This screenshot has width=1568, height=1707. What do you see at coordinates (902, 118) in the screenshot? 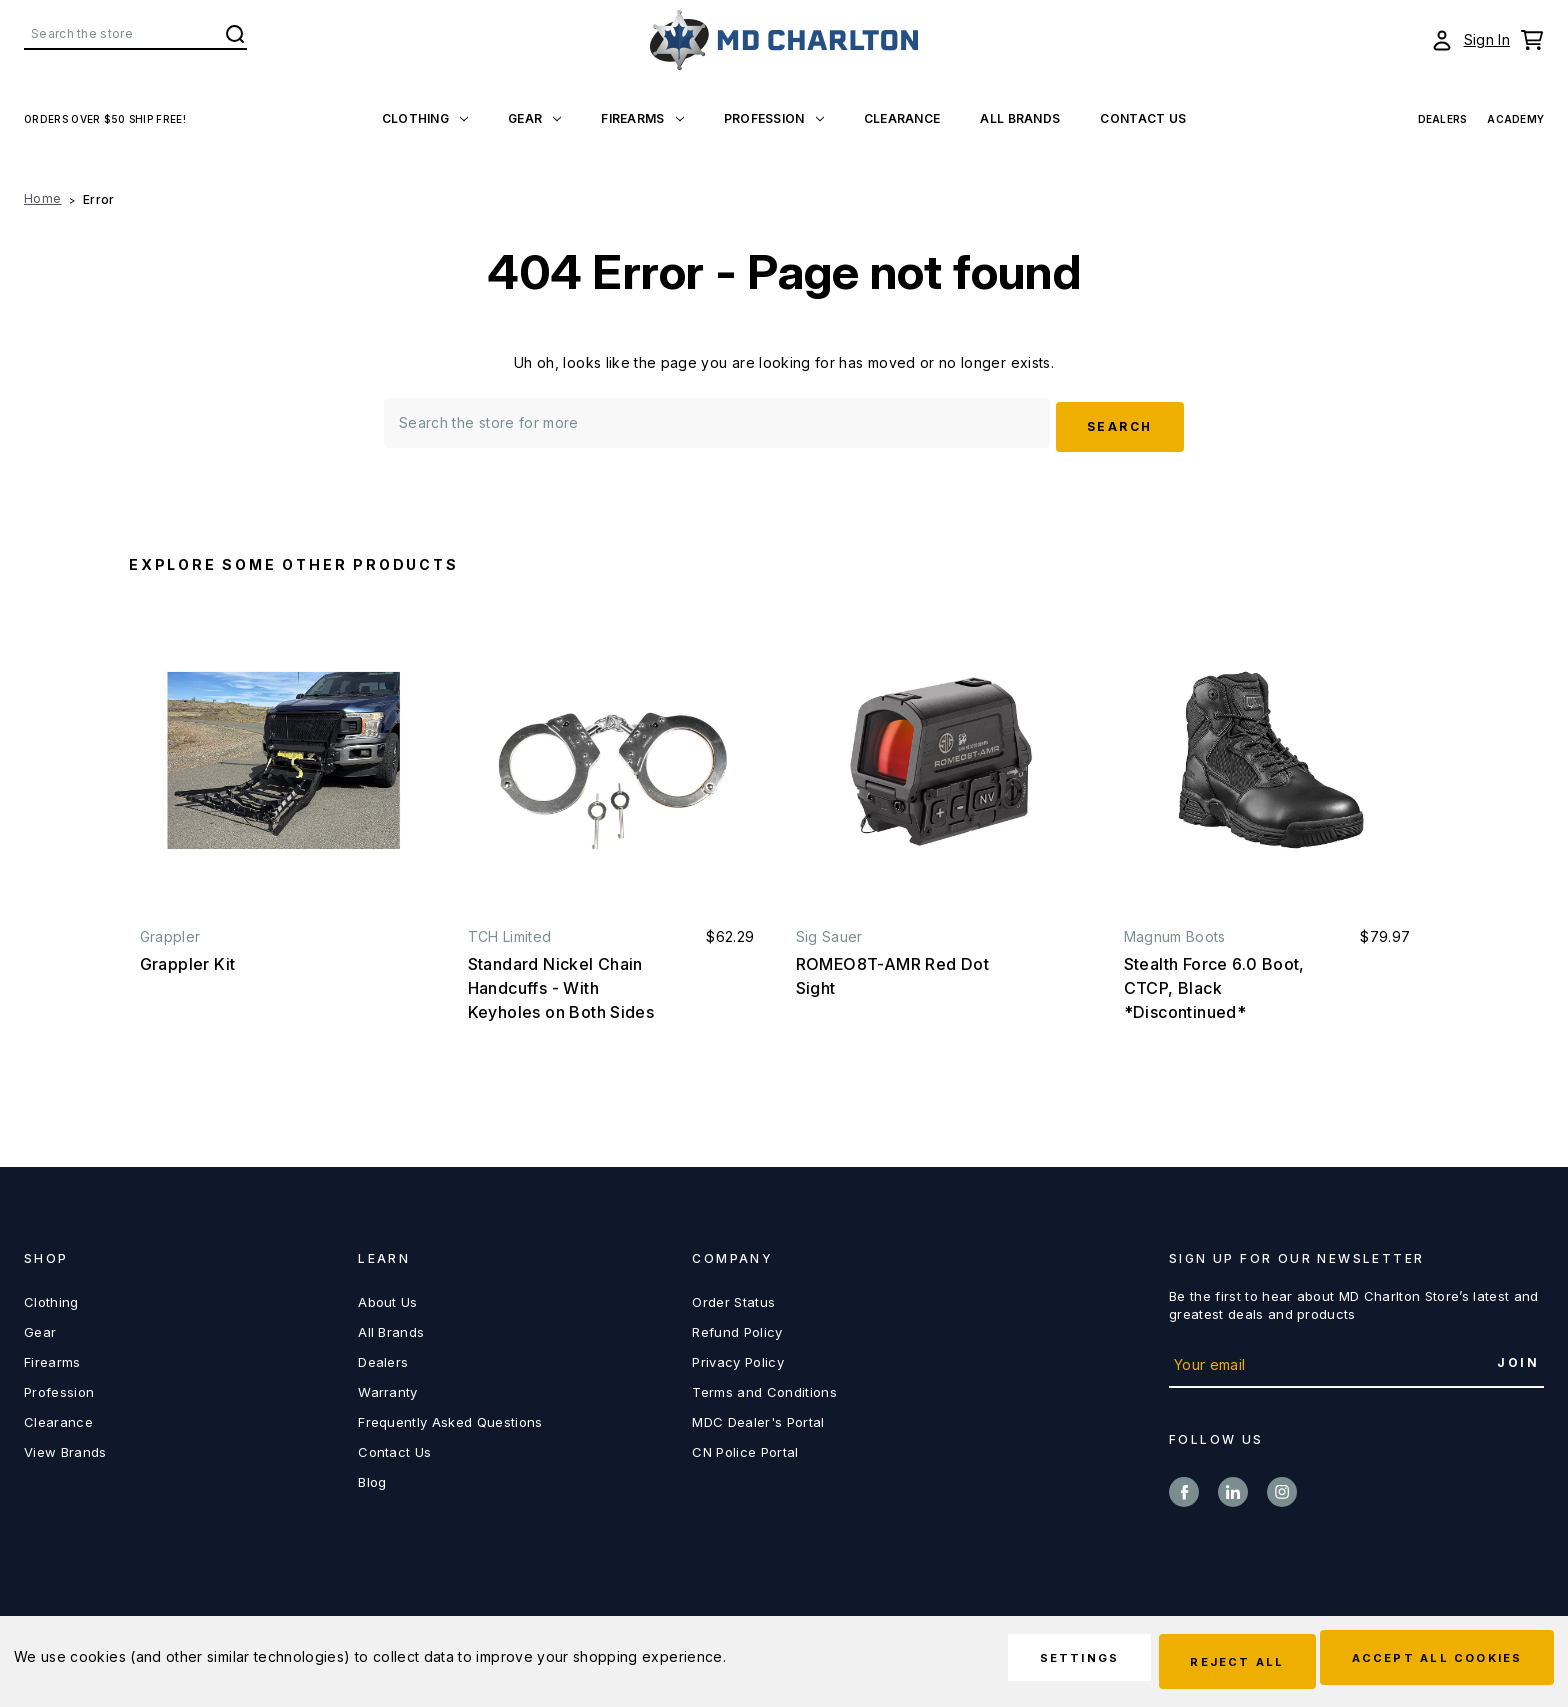
I see `Clearance` at bounding box center [902, 118].